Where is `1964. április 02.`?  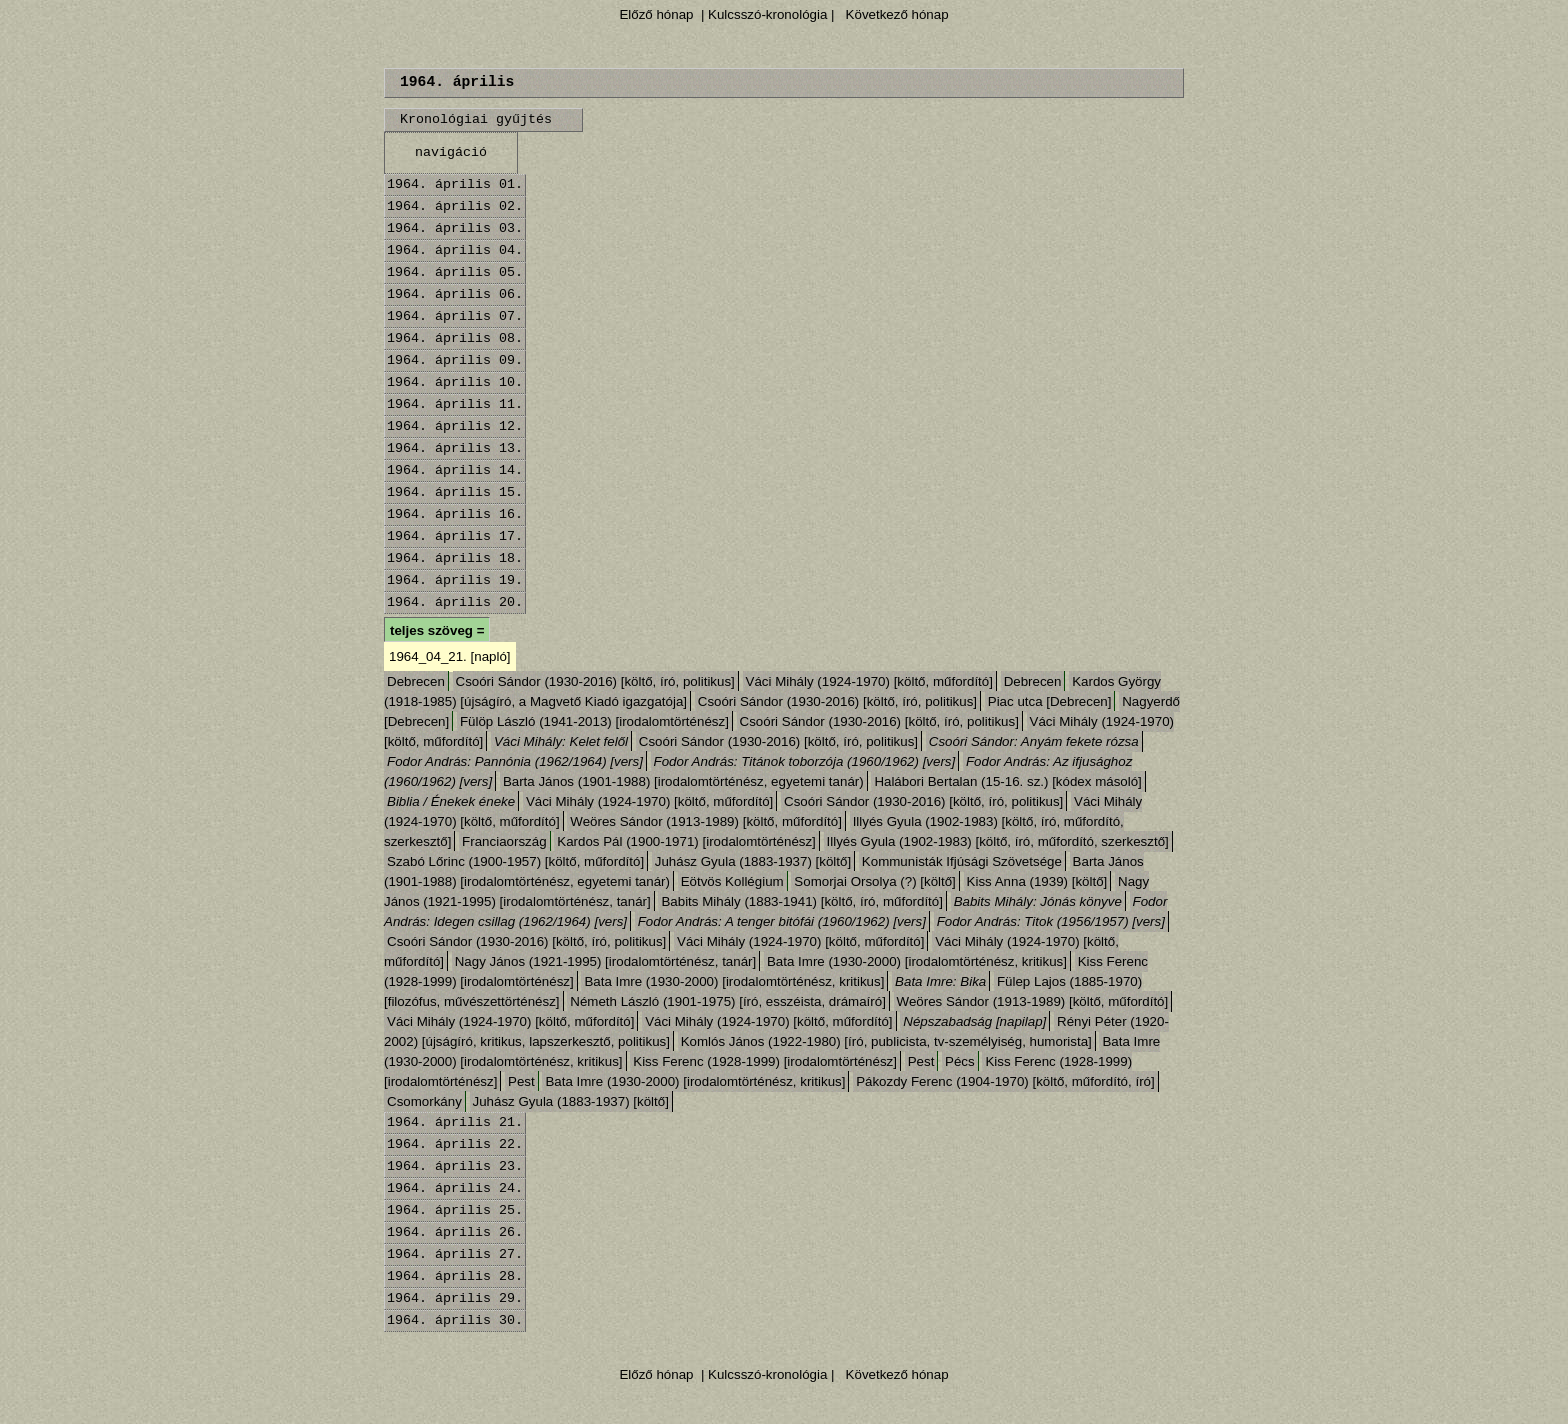
1964. április 02. is located at coordinates (455, 206).